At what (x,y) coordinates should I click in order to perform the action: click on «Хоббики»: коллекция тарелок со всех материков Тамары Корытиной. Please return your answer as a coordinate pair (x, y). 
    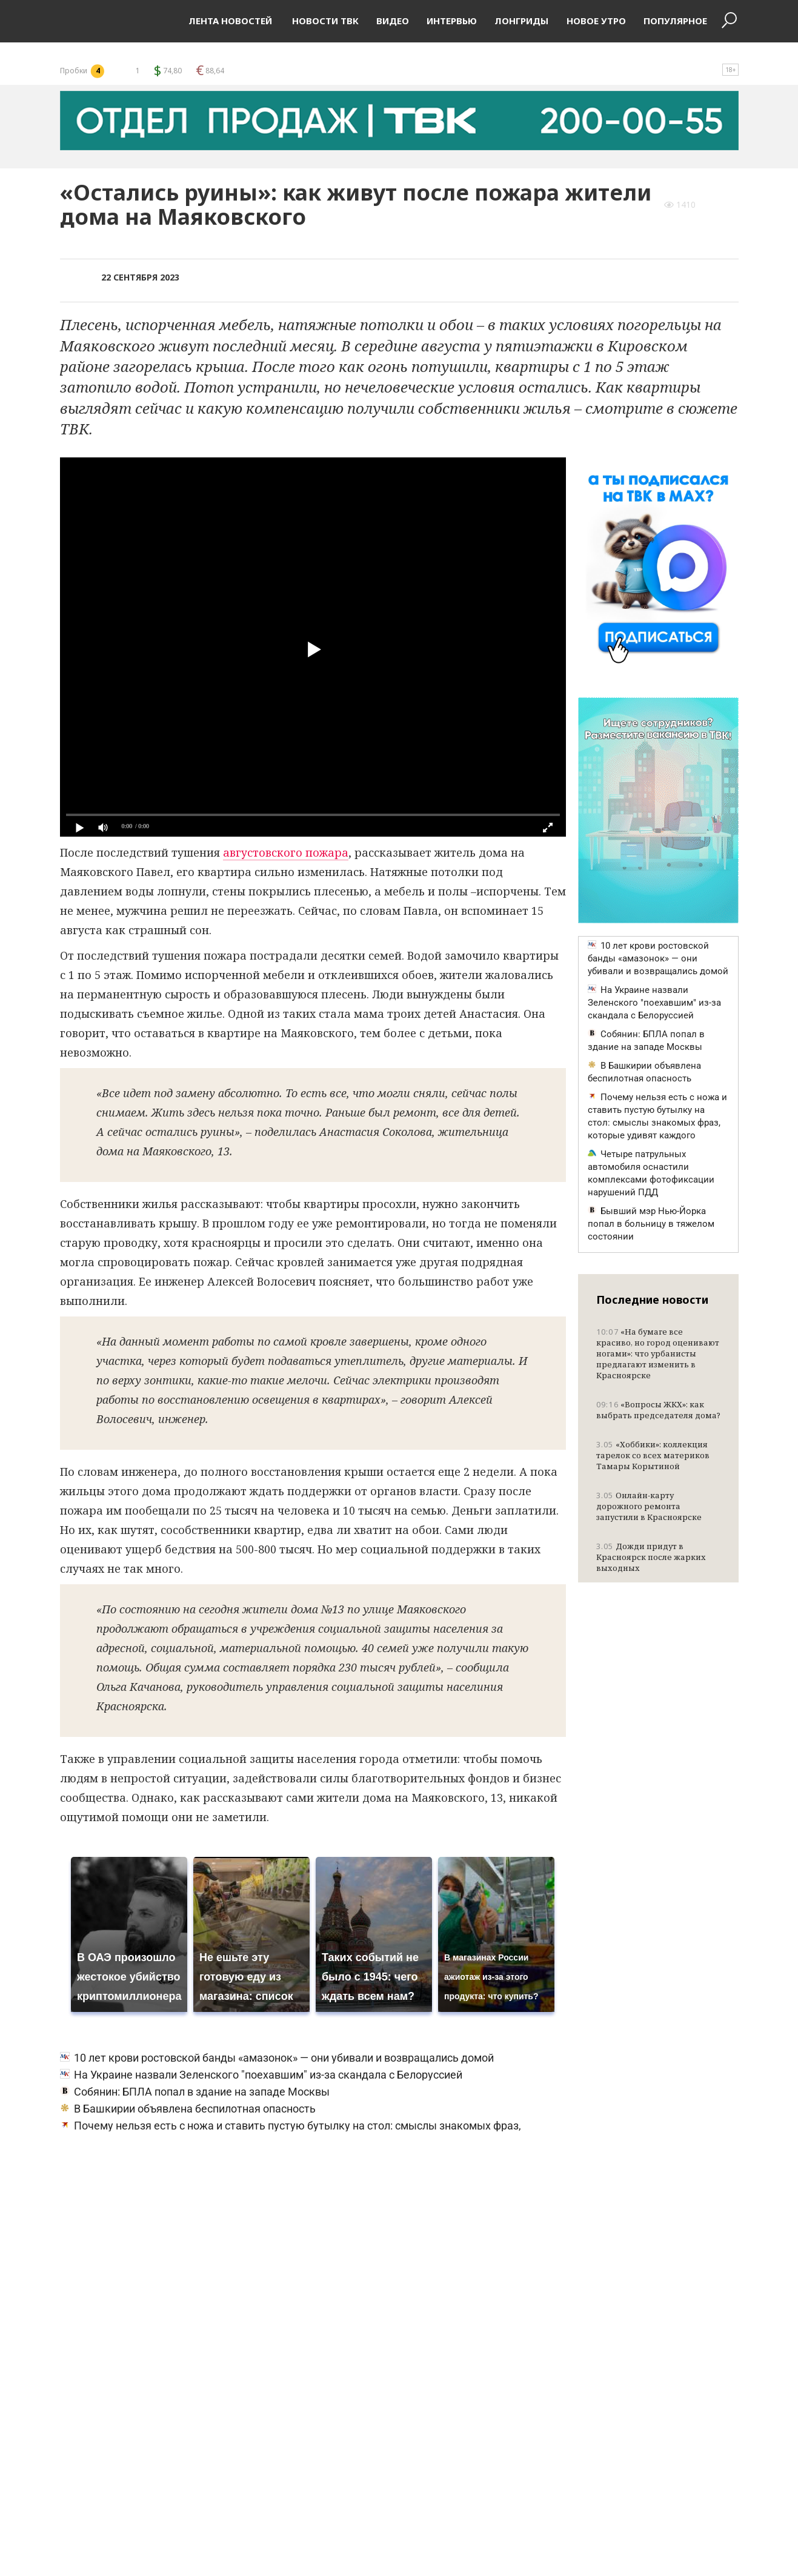
    Looking at the image, I should click on (653, 1455).